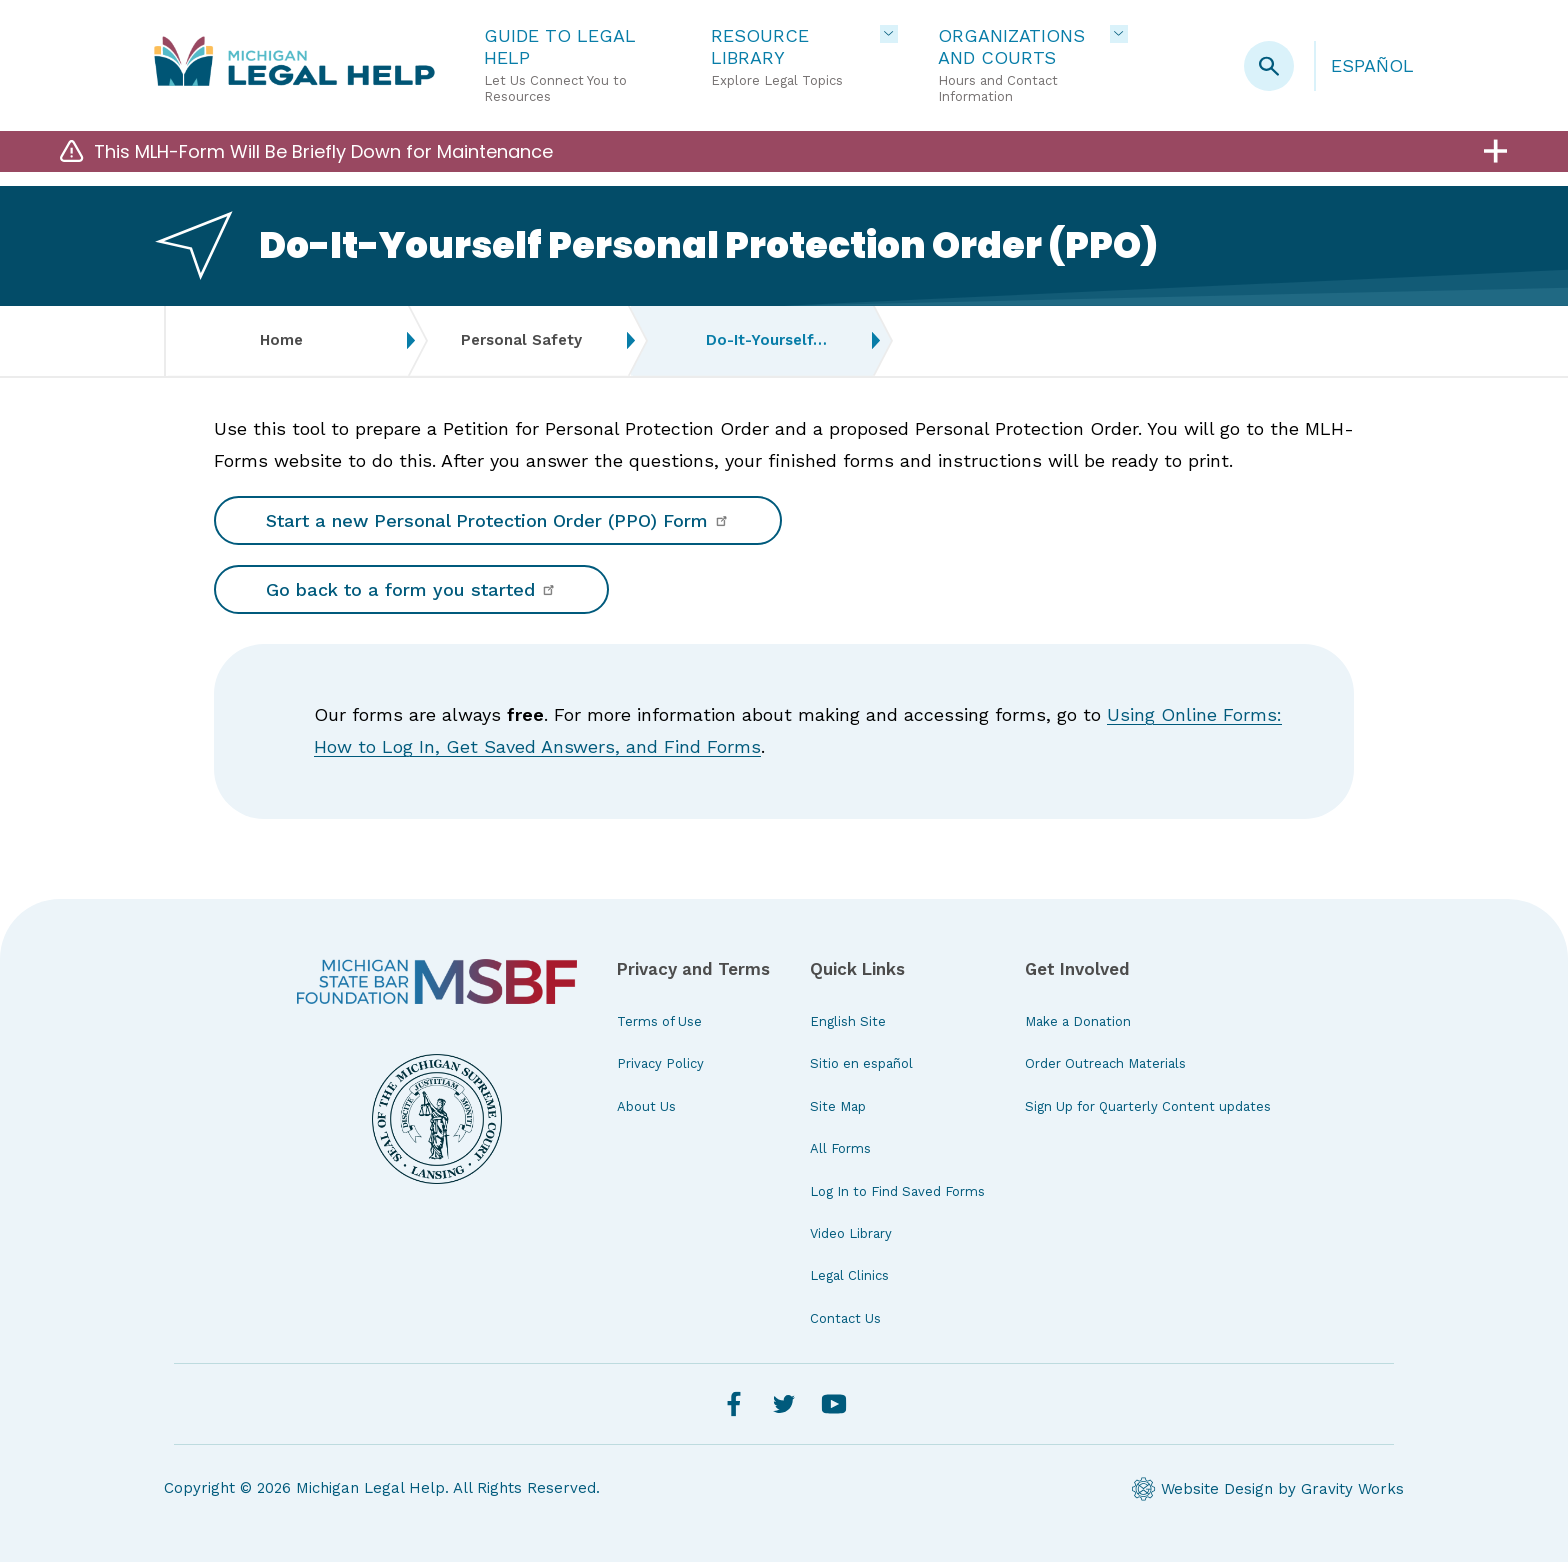 Image resolution: width=1568 pixels, height=1563 pixels. Describe the element at coordinates (840, 1149) in the screenshot. I see `All Forms` at that location.